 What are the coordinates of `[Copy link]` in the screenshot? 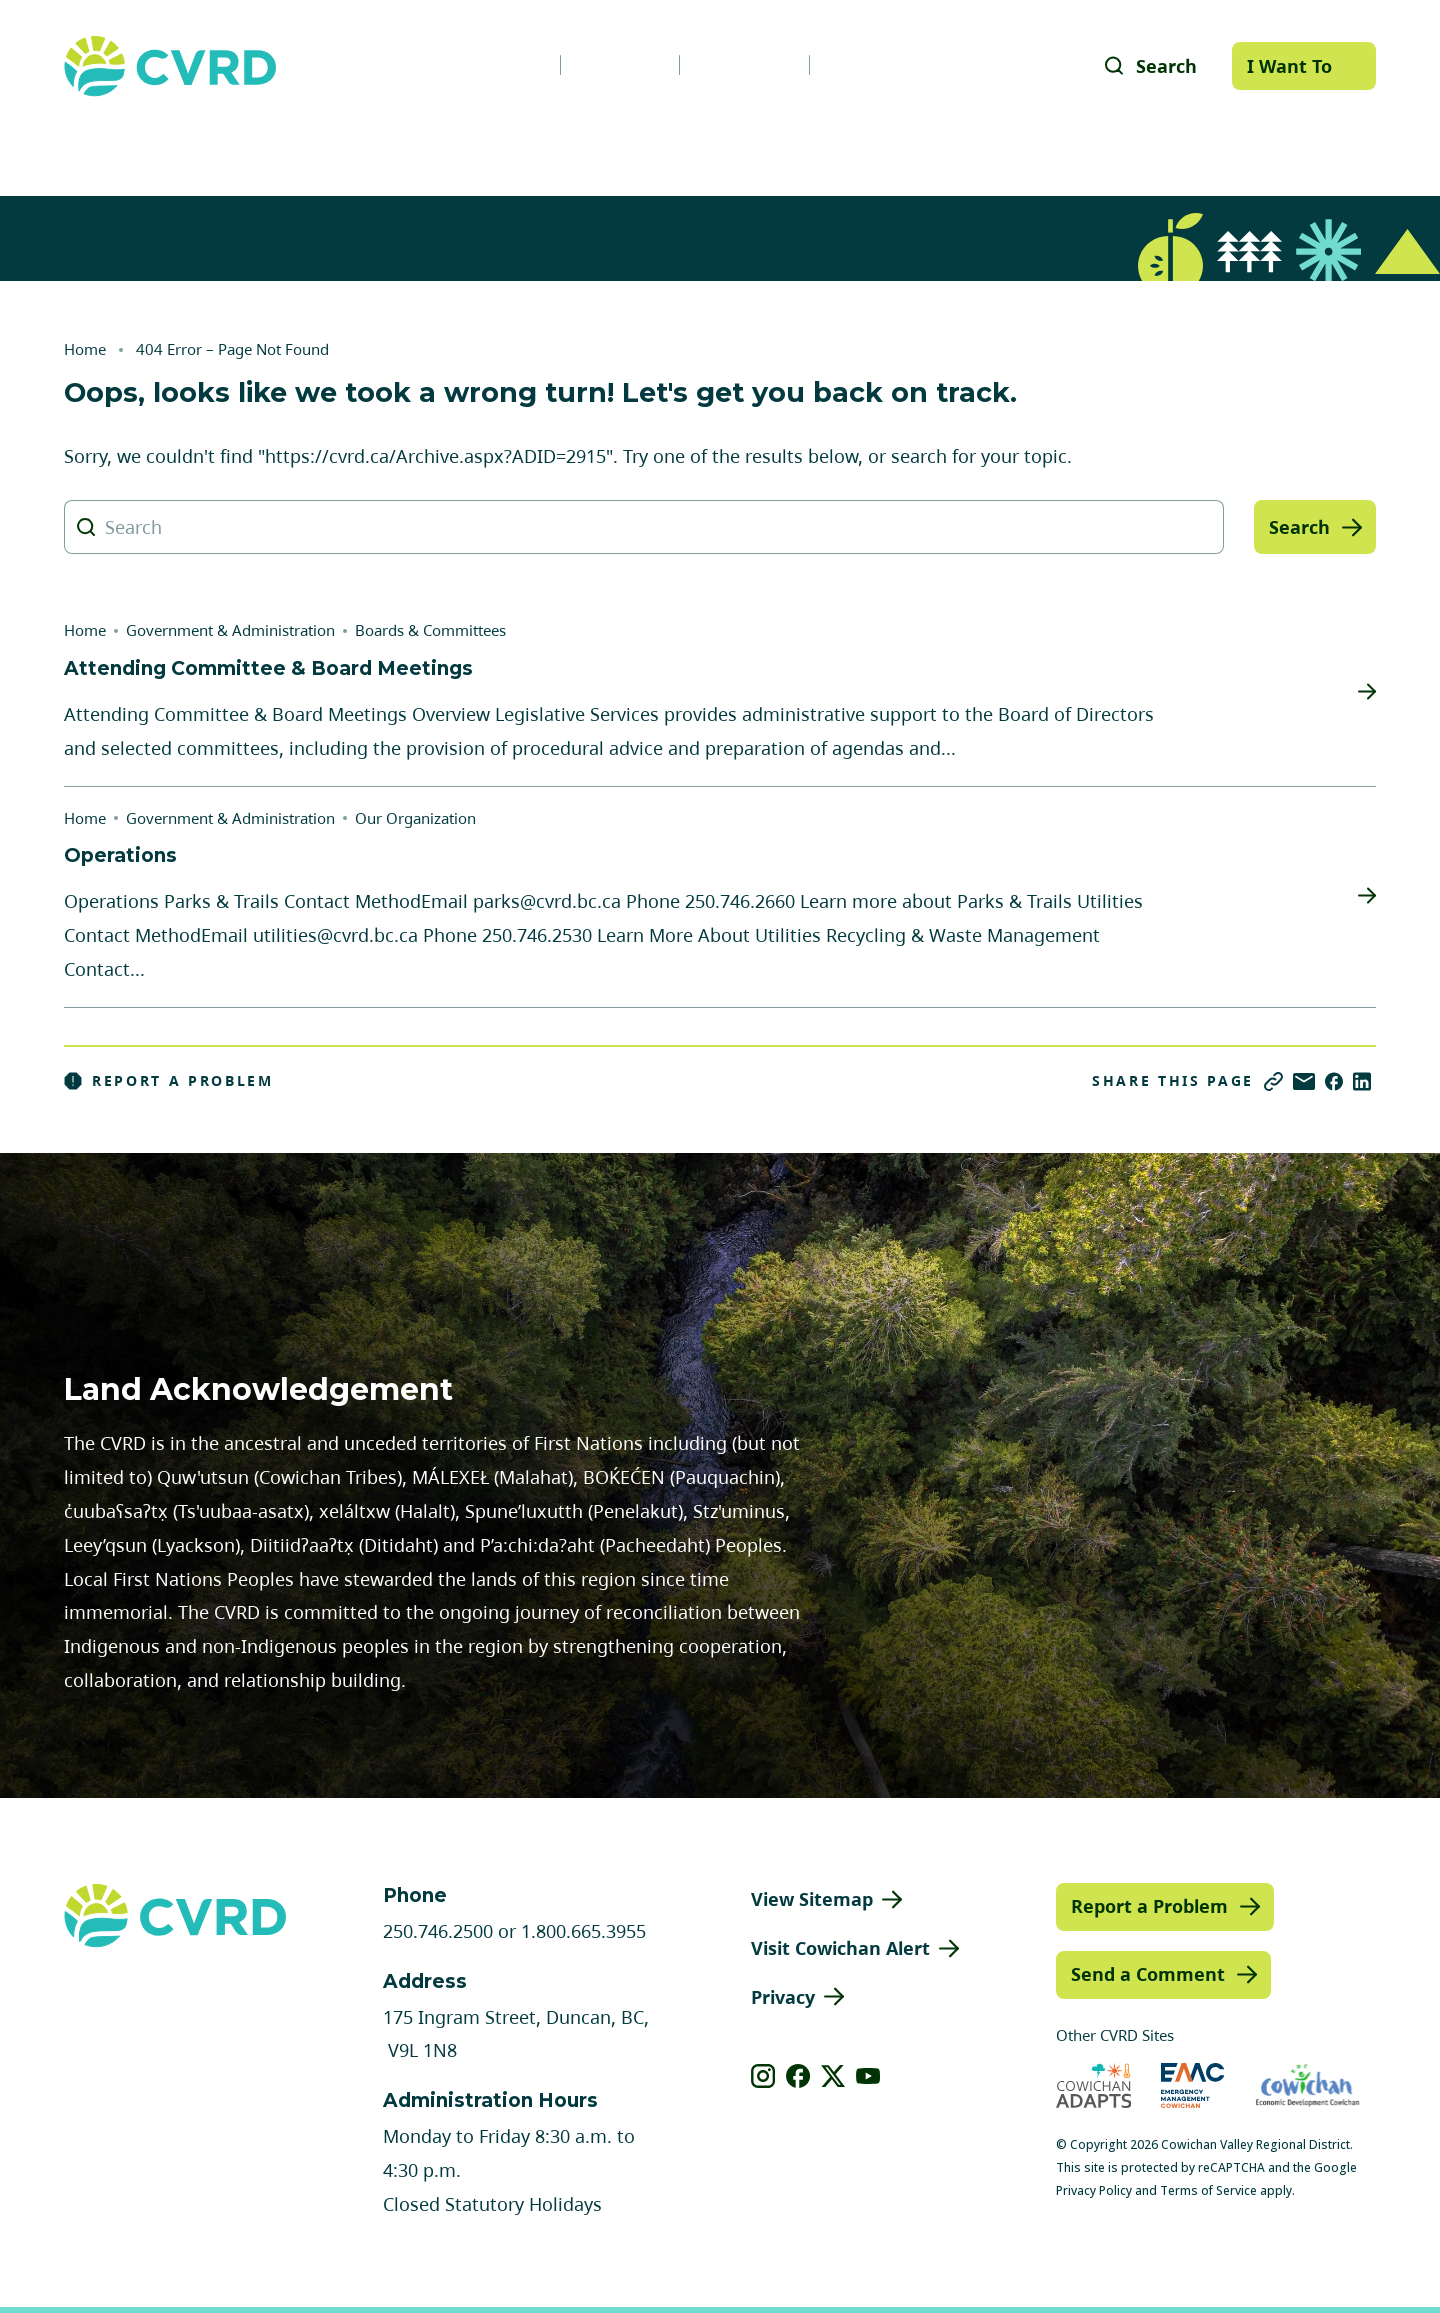 It's located at (1273, 1081).